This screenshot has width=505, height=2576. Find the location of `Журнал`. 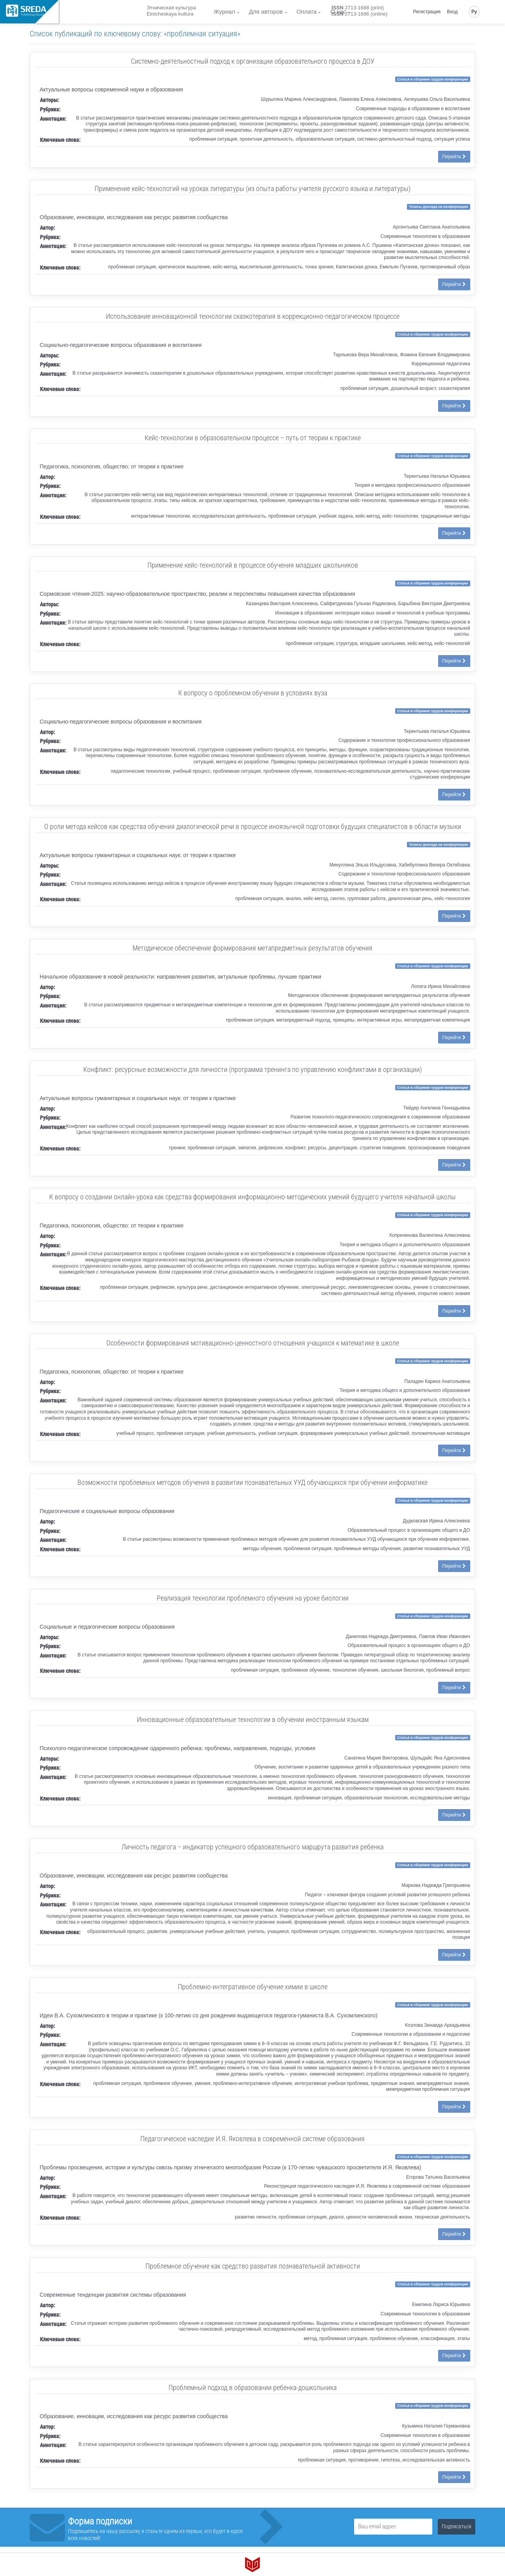

Журнал is located at coordinates (224, 11).